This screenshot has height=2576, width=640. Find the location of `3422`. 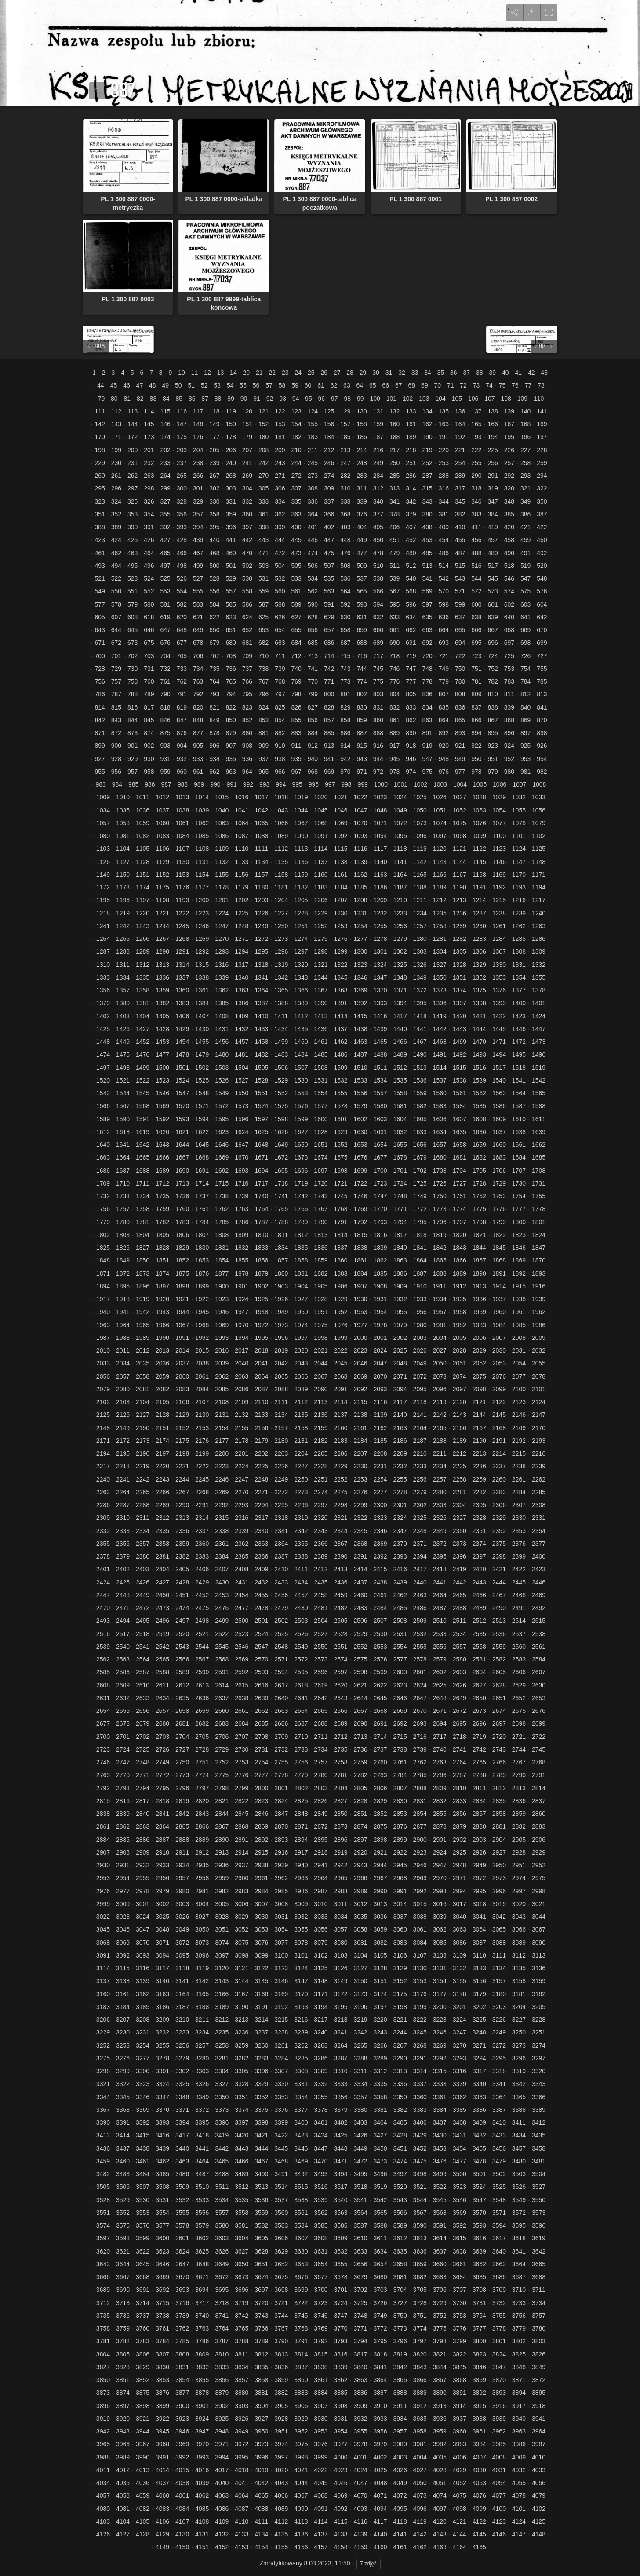

3422 is located at coordinates (281, 2135).